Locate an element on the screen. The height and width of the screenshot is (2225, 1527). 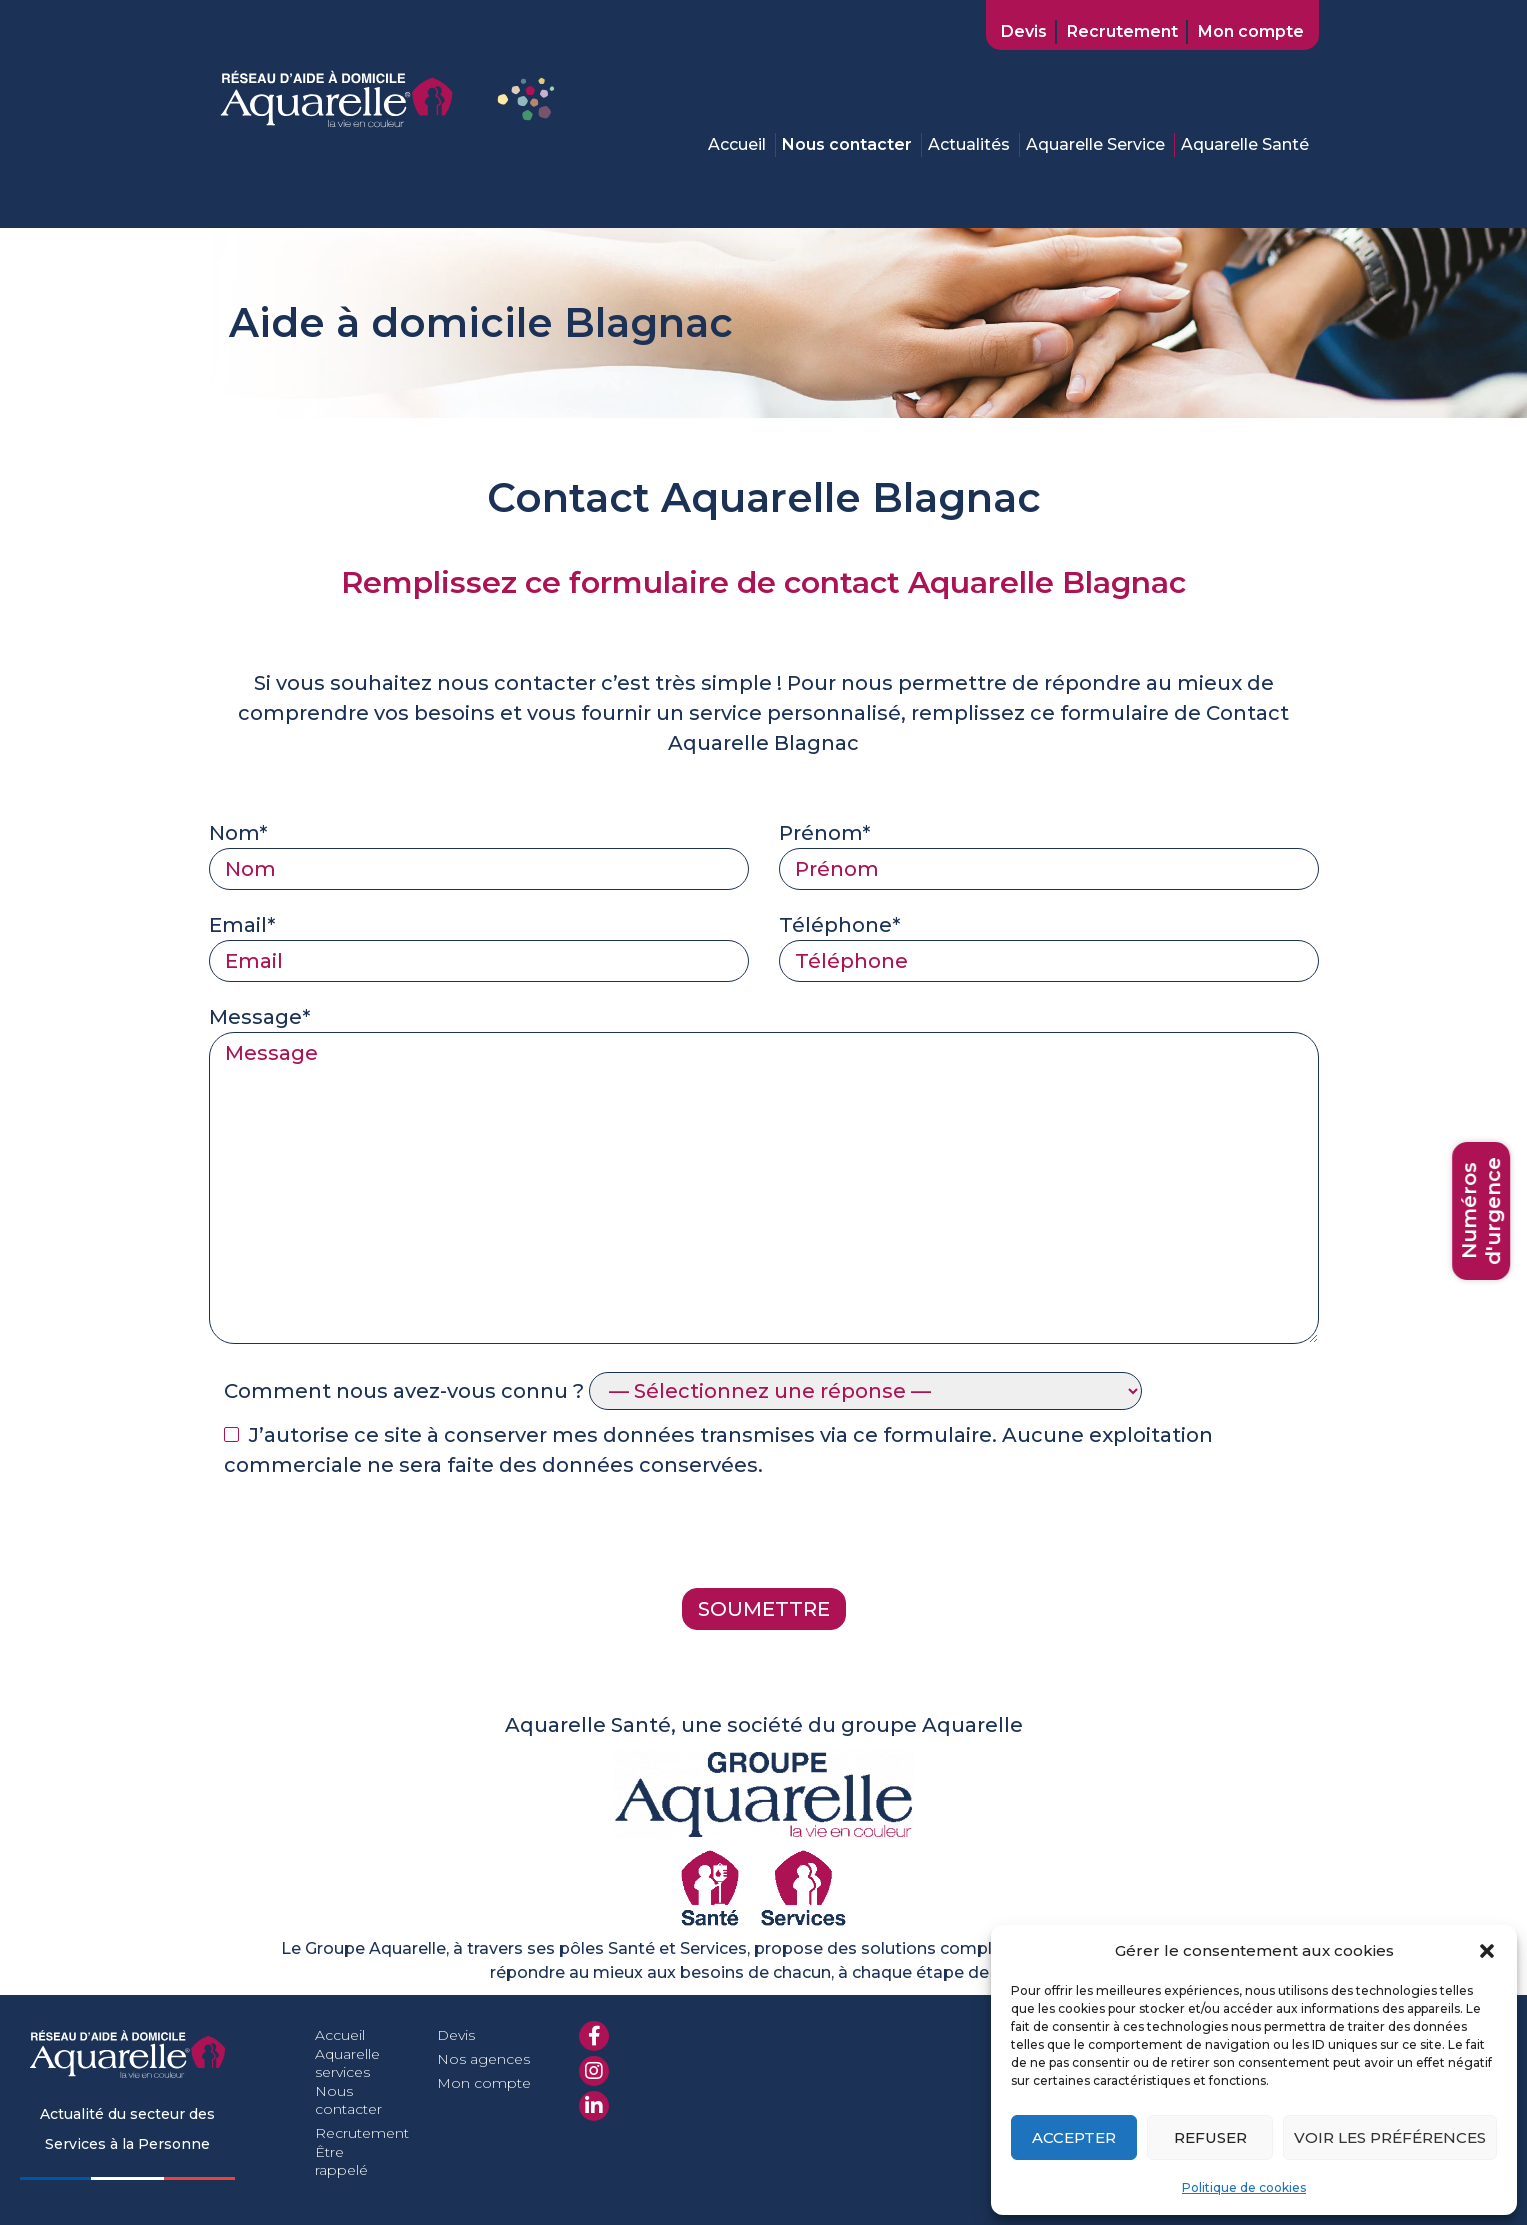
Accepter is located at coordinates (1074, 2137).